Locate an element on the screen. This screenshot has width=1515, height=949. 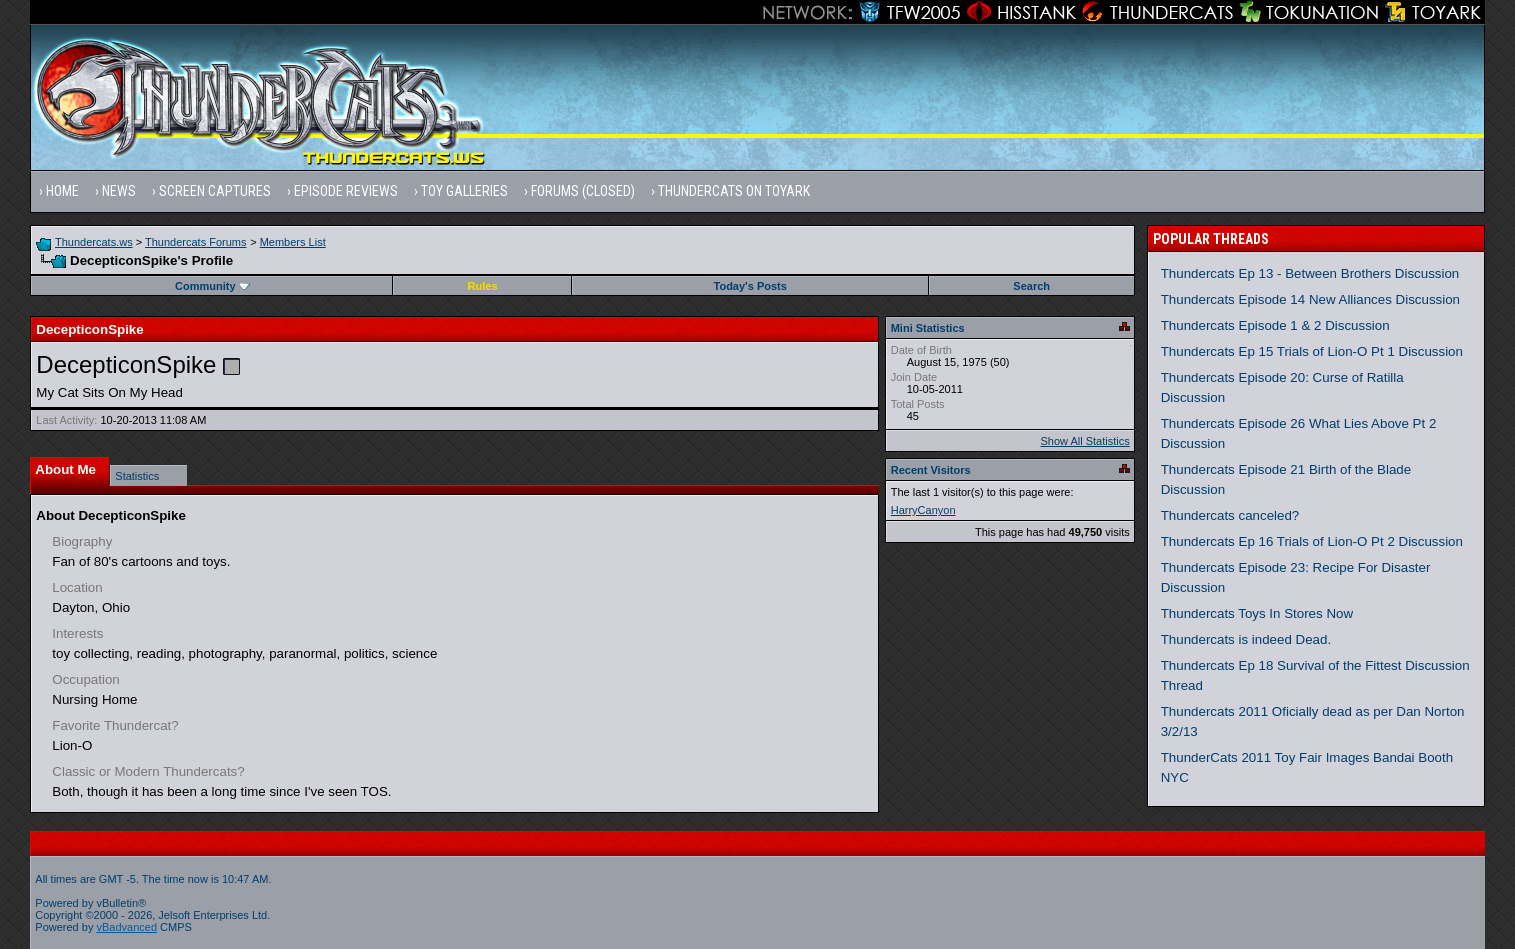
Rules is located at coordinates (483, 286).